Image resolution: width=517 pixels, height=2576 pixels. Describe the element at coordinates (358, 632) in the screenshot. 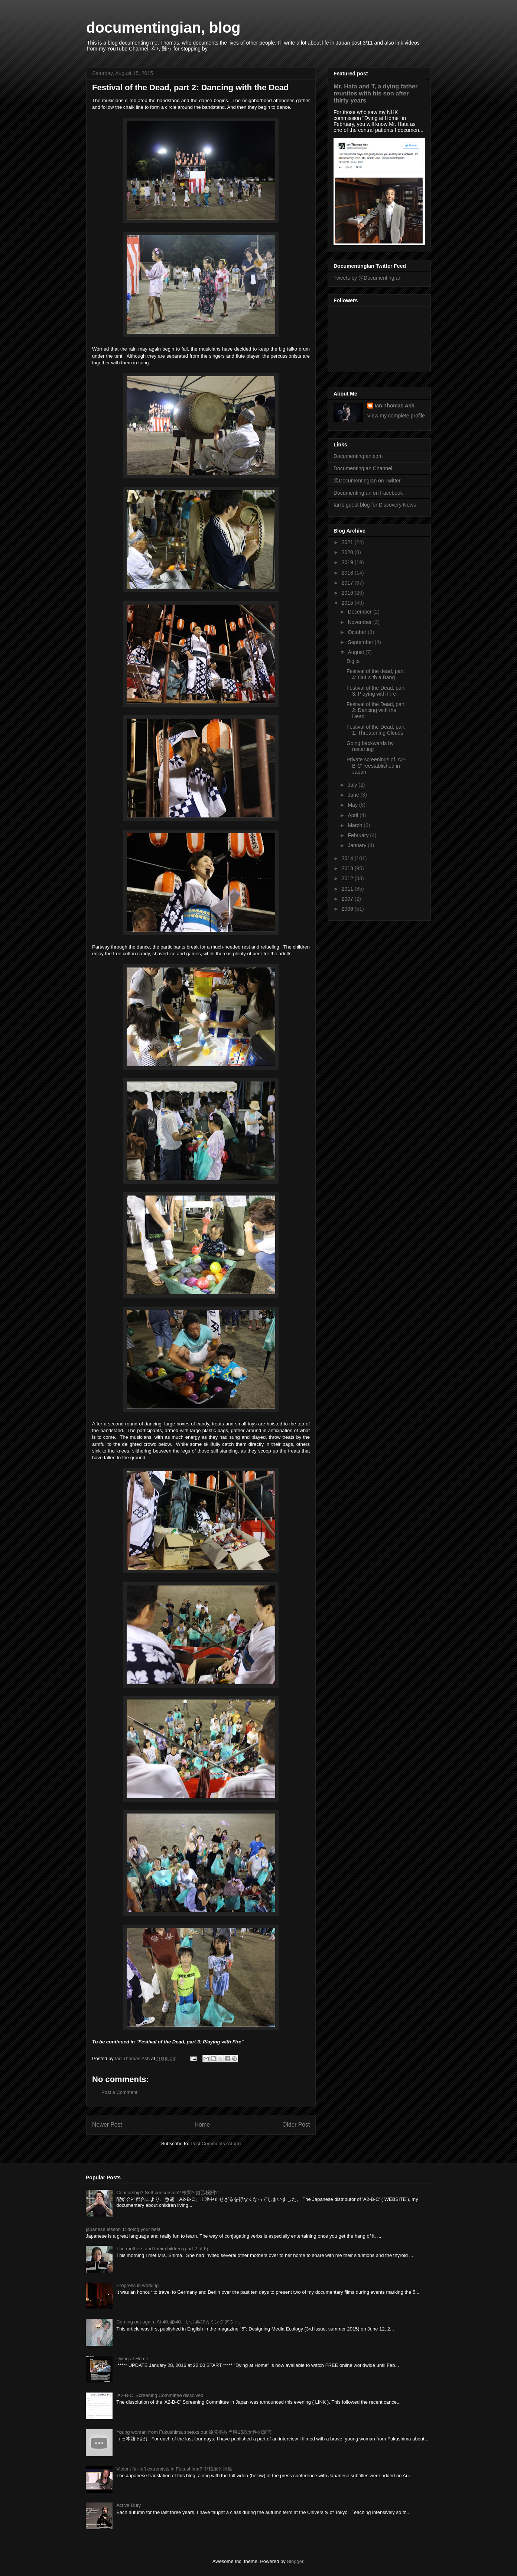

I see `October` at that location.